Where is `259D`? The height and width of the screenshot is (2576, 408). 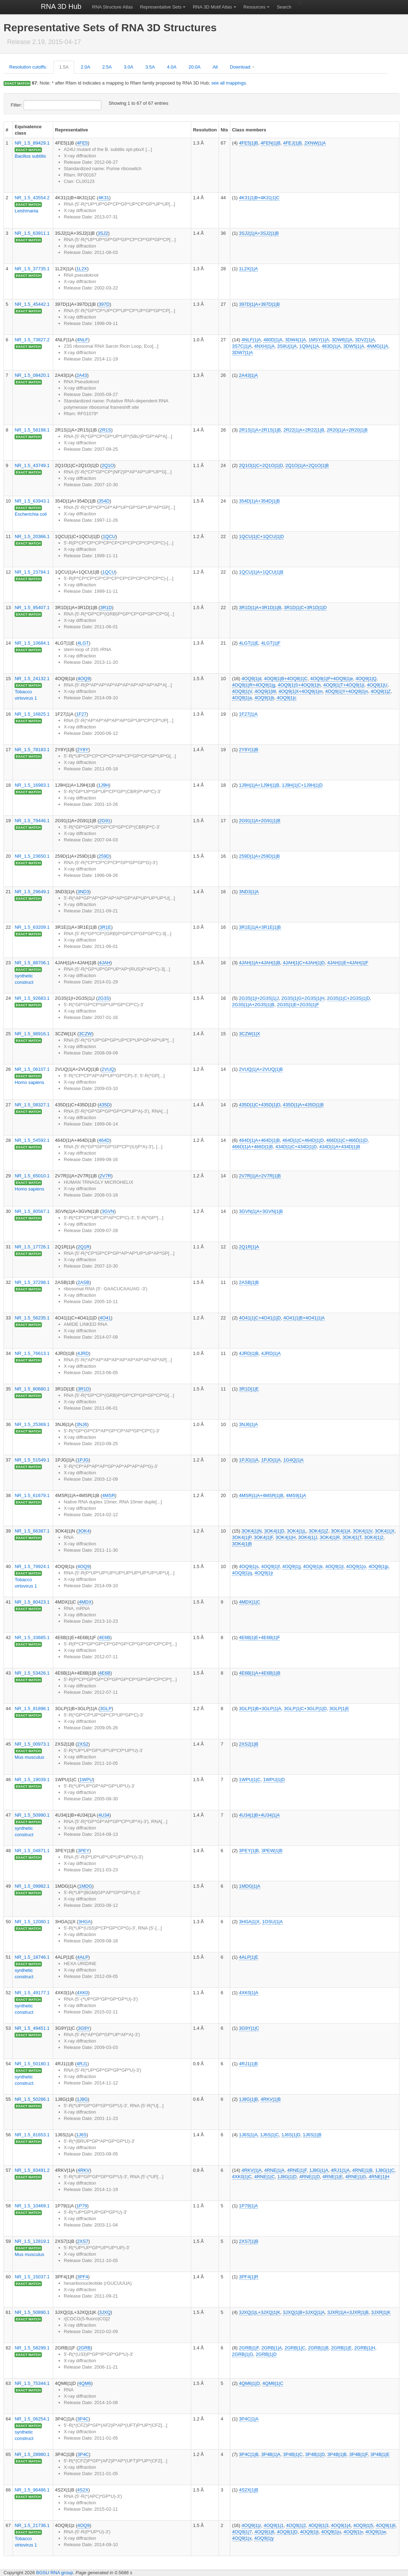
259D is located at coordinates (104, 856).